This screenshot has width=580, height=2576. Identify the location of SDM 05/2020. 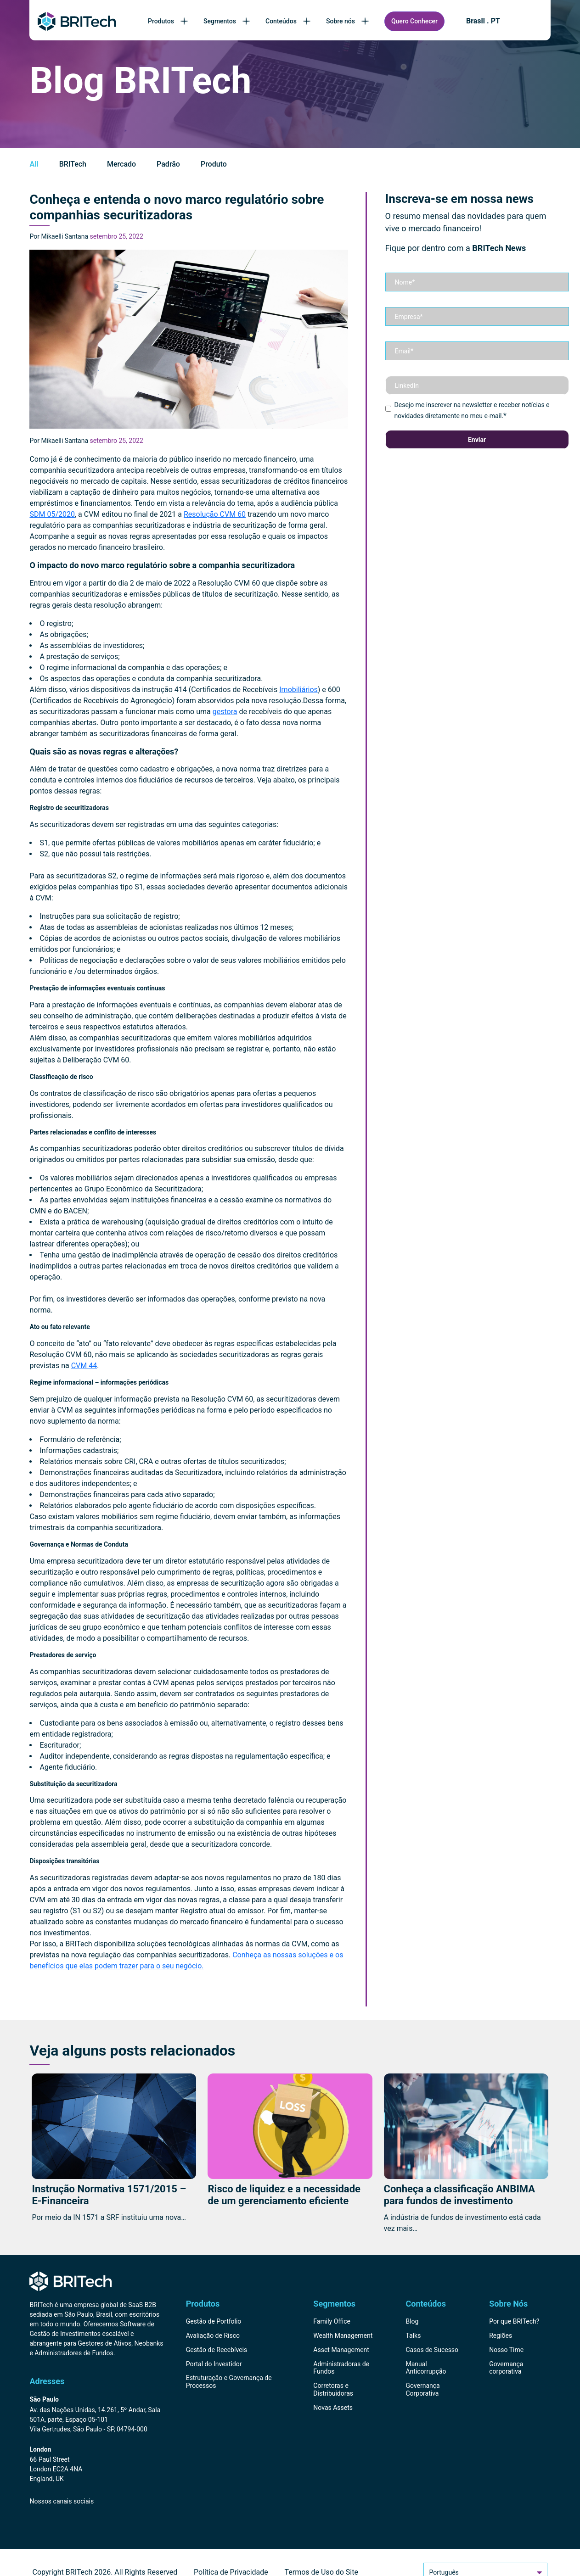
(52, 514).